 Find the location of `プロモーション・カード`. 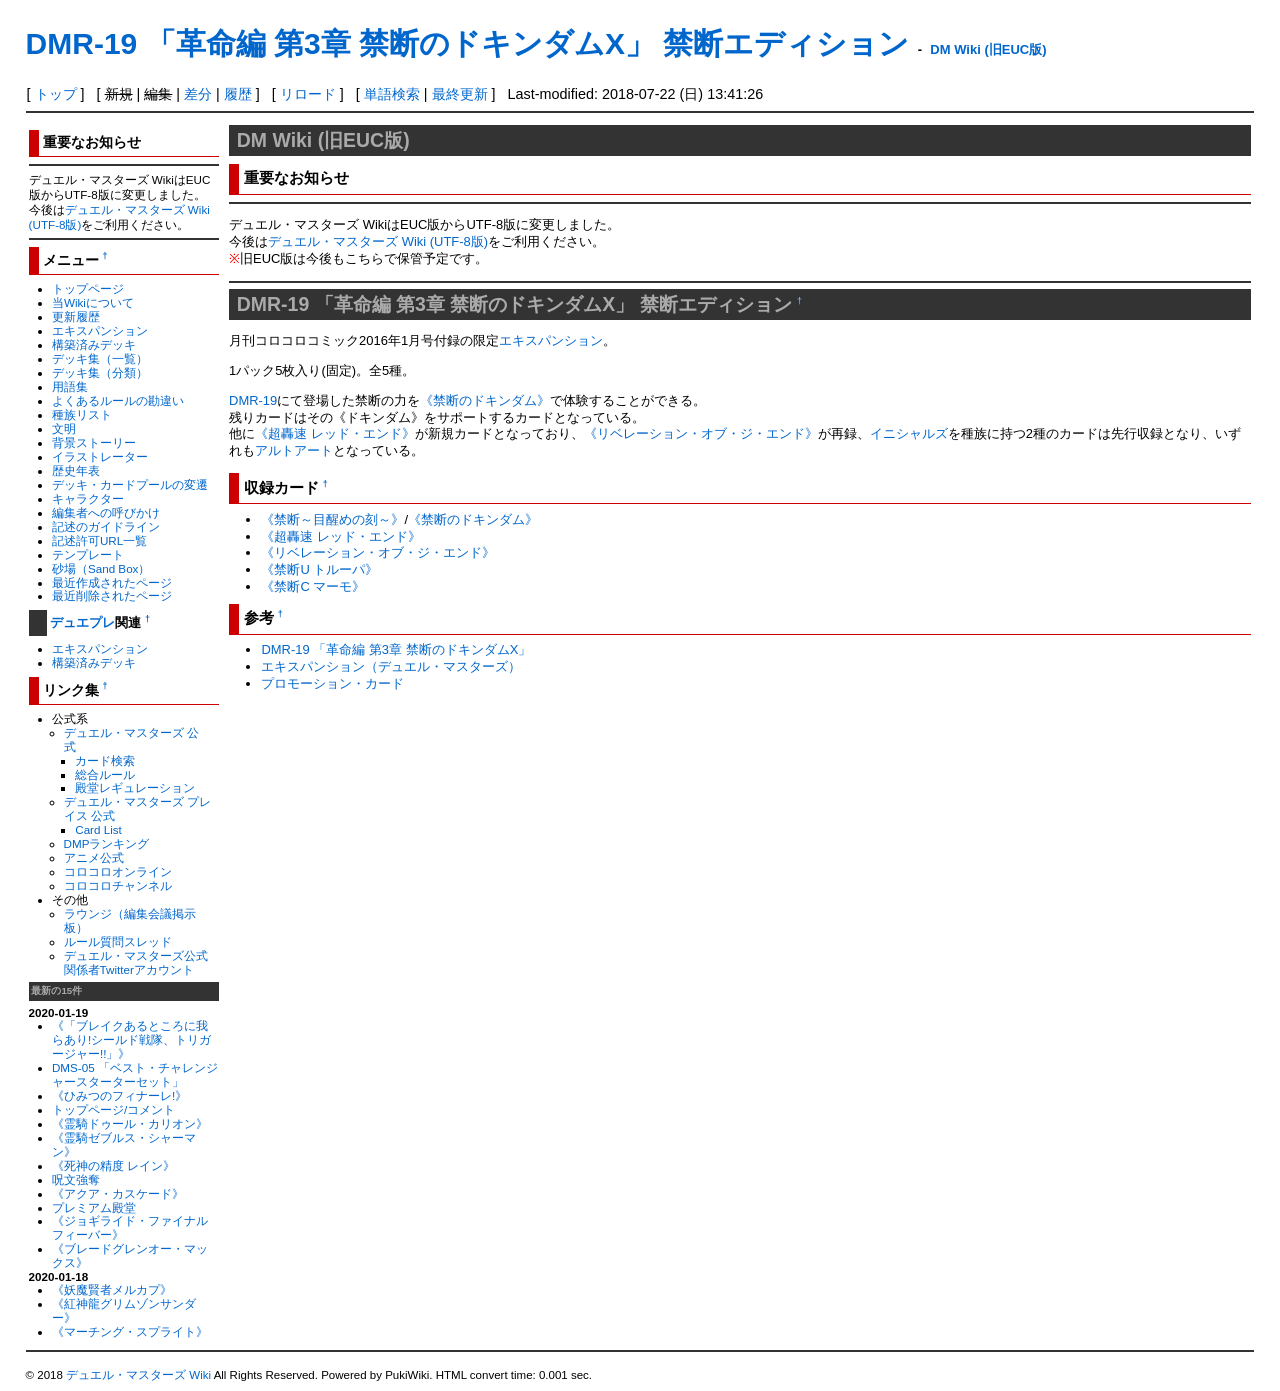

プロモーション・カード is located at coordinates (332, 683).